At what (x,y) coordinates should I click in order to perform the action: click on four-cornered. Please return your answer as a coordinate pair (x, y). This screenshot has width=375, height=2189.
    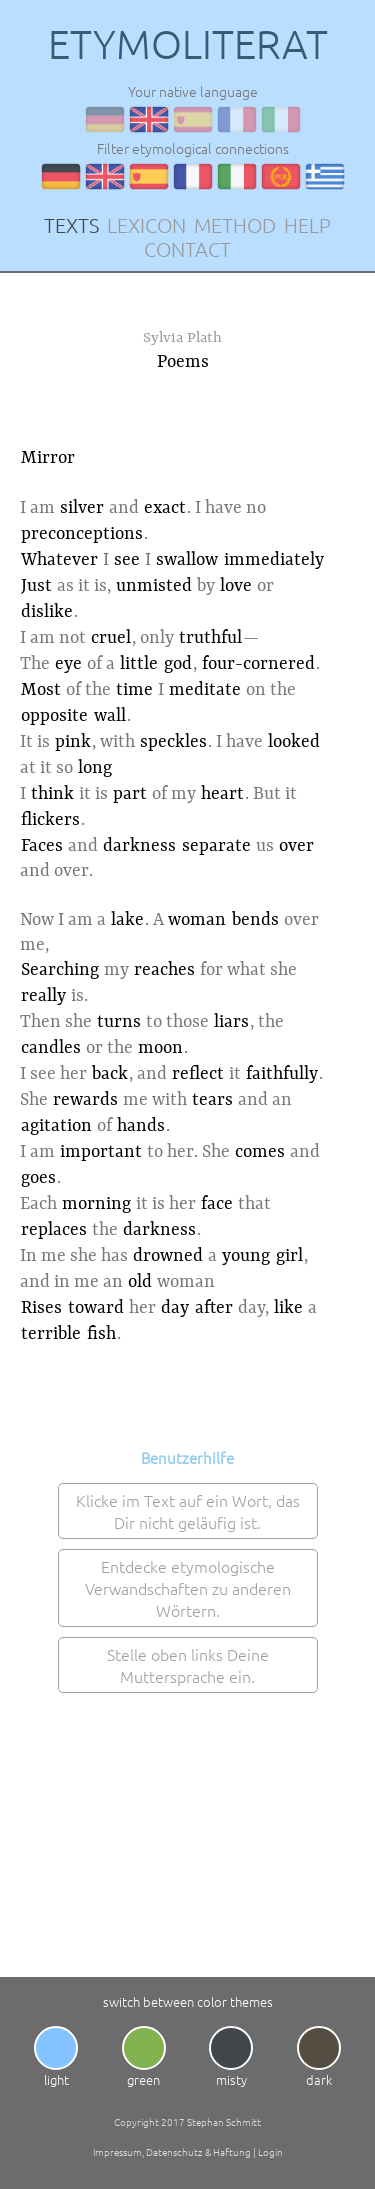
    Looking at the image, I should click on (258, 664).